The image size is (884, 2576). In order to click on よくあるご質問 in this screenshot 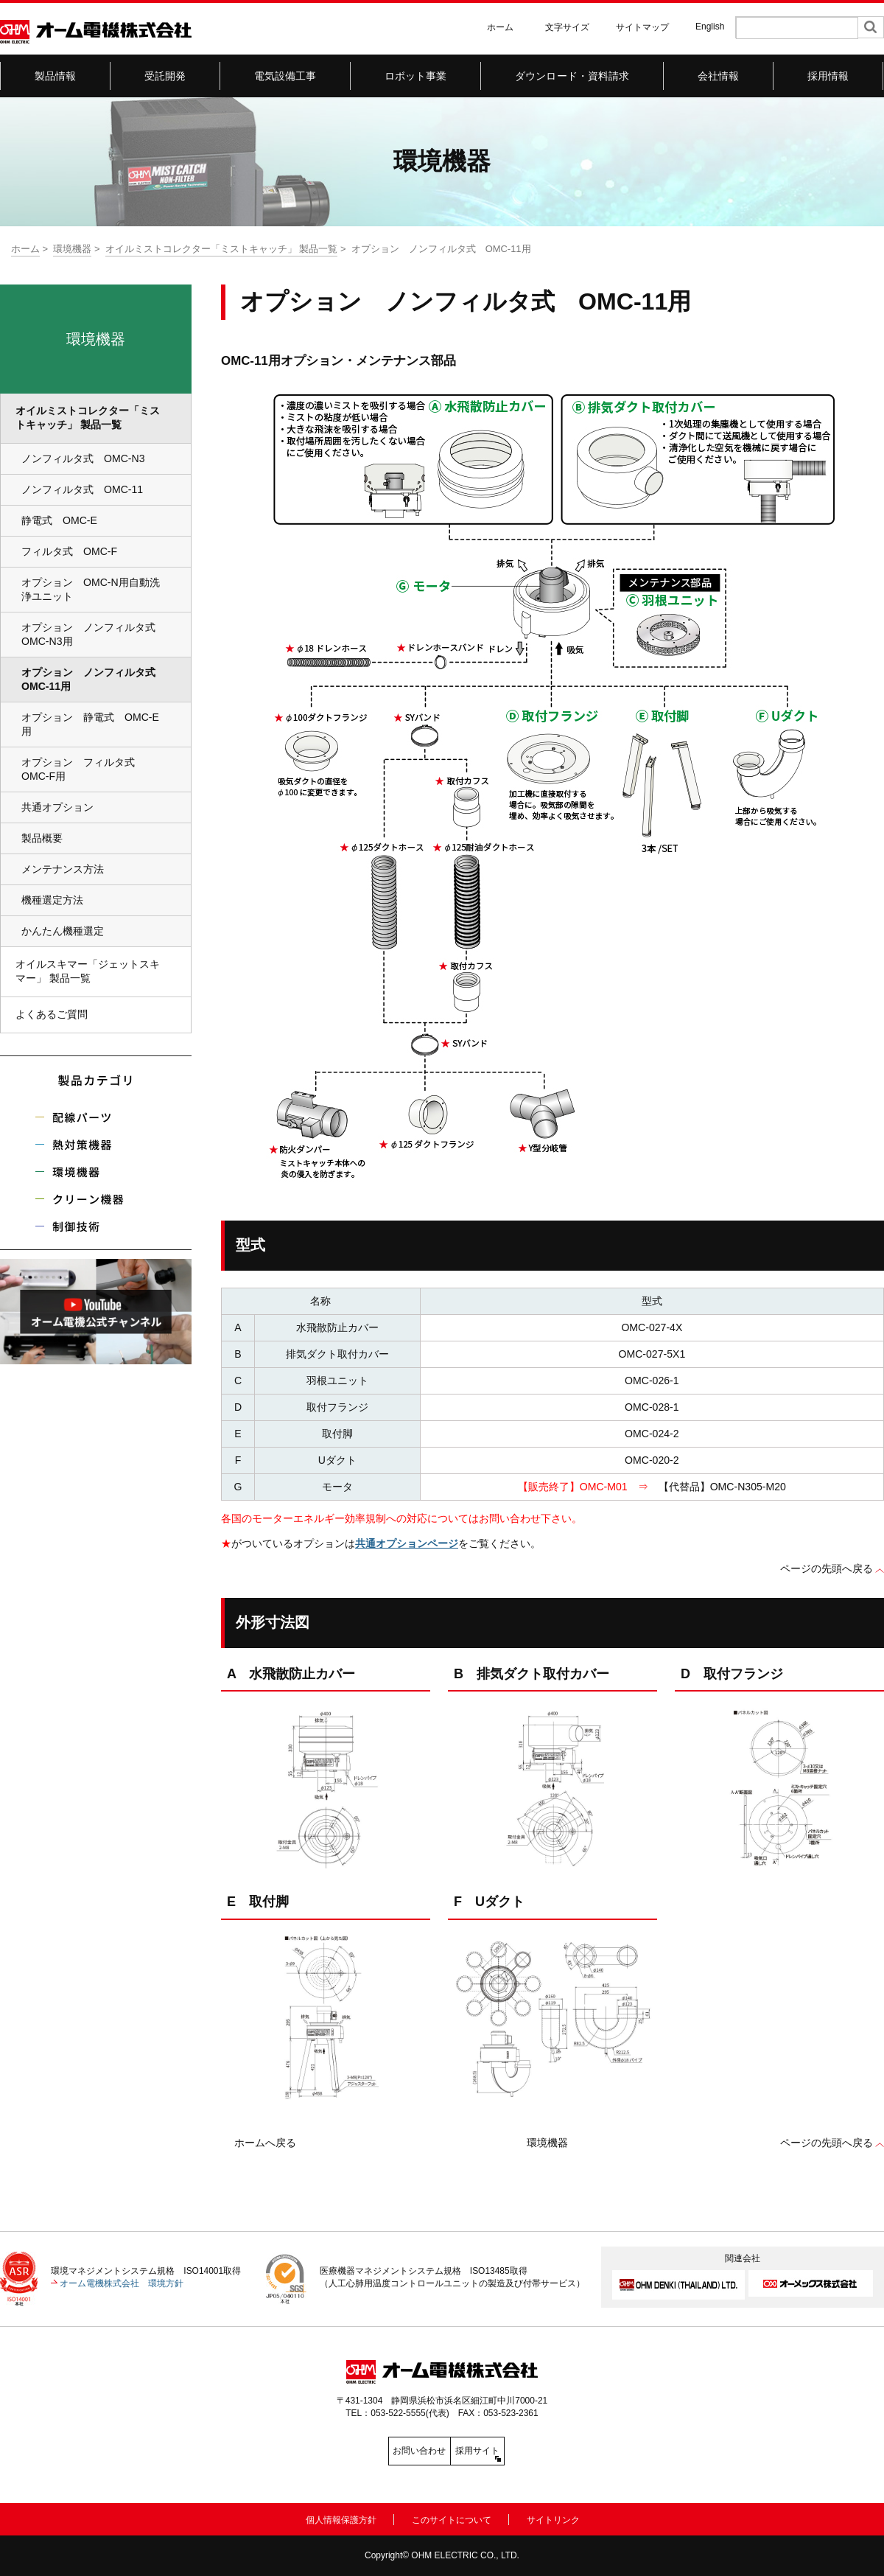, I will do `click(51, 1014)`.